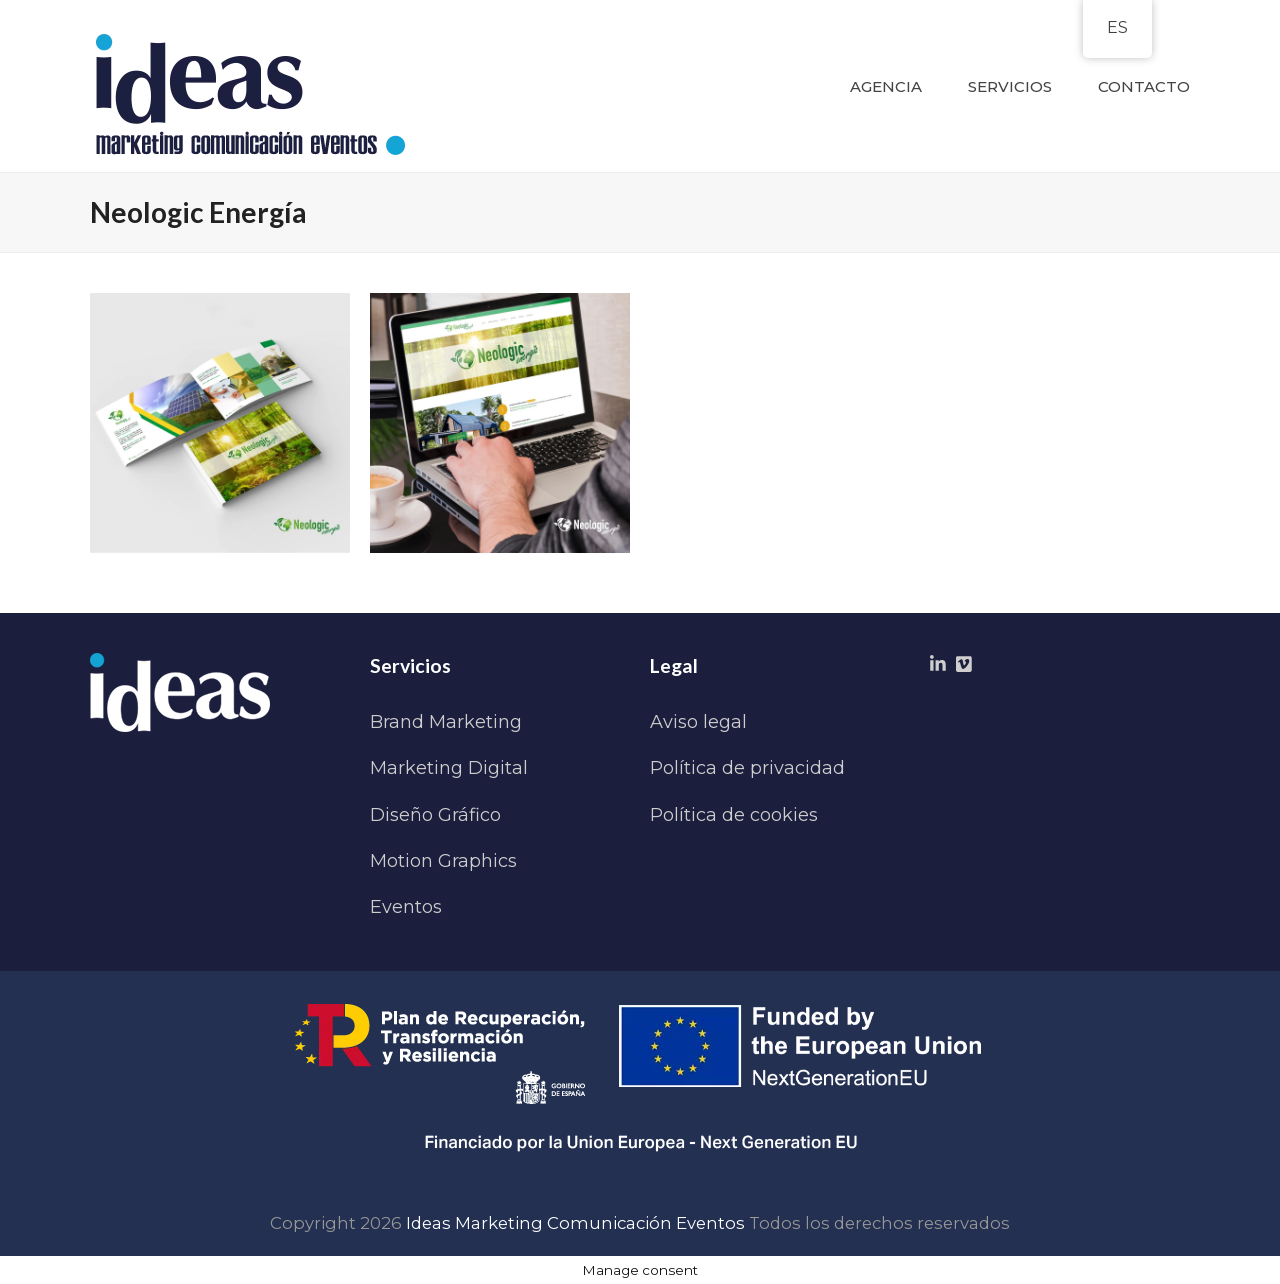 Image resolution: width=1280 pixels, height=1284 pixels. I want to click on Marketing Digital, so click(449, 768).